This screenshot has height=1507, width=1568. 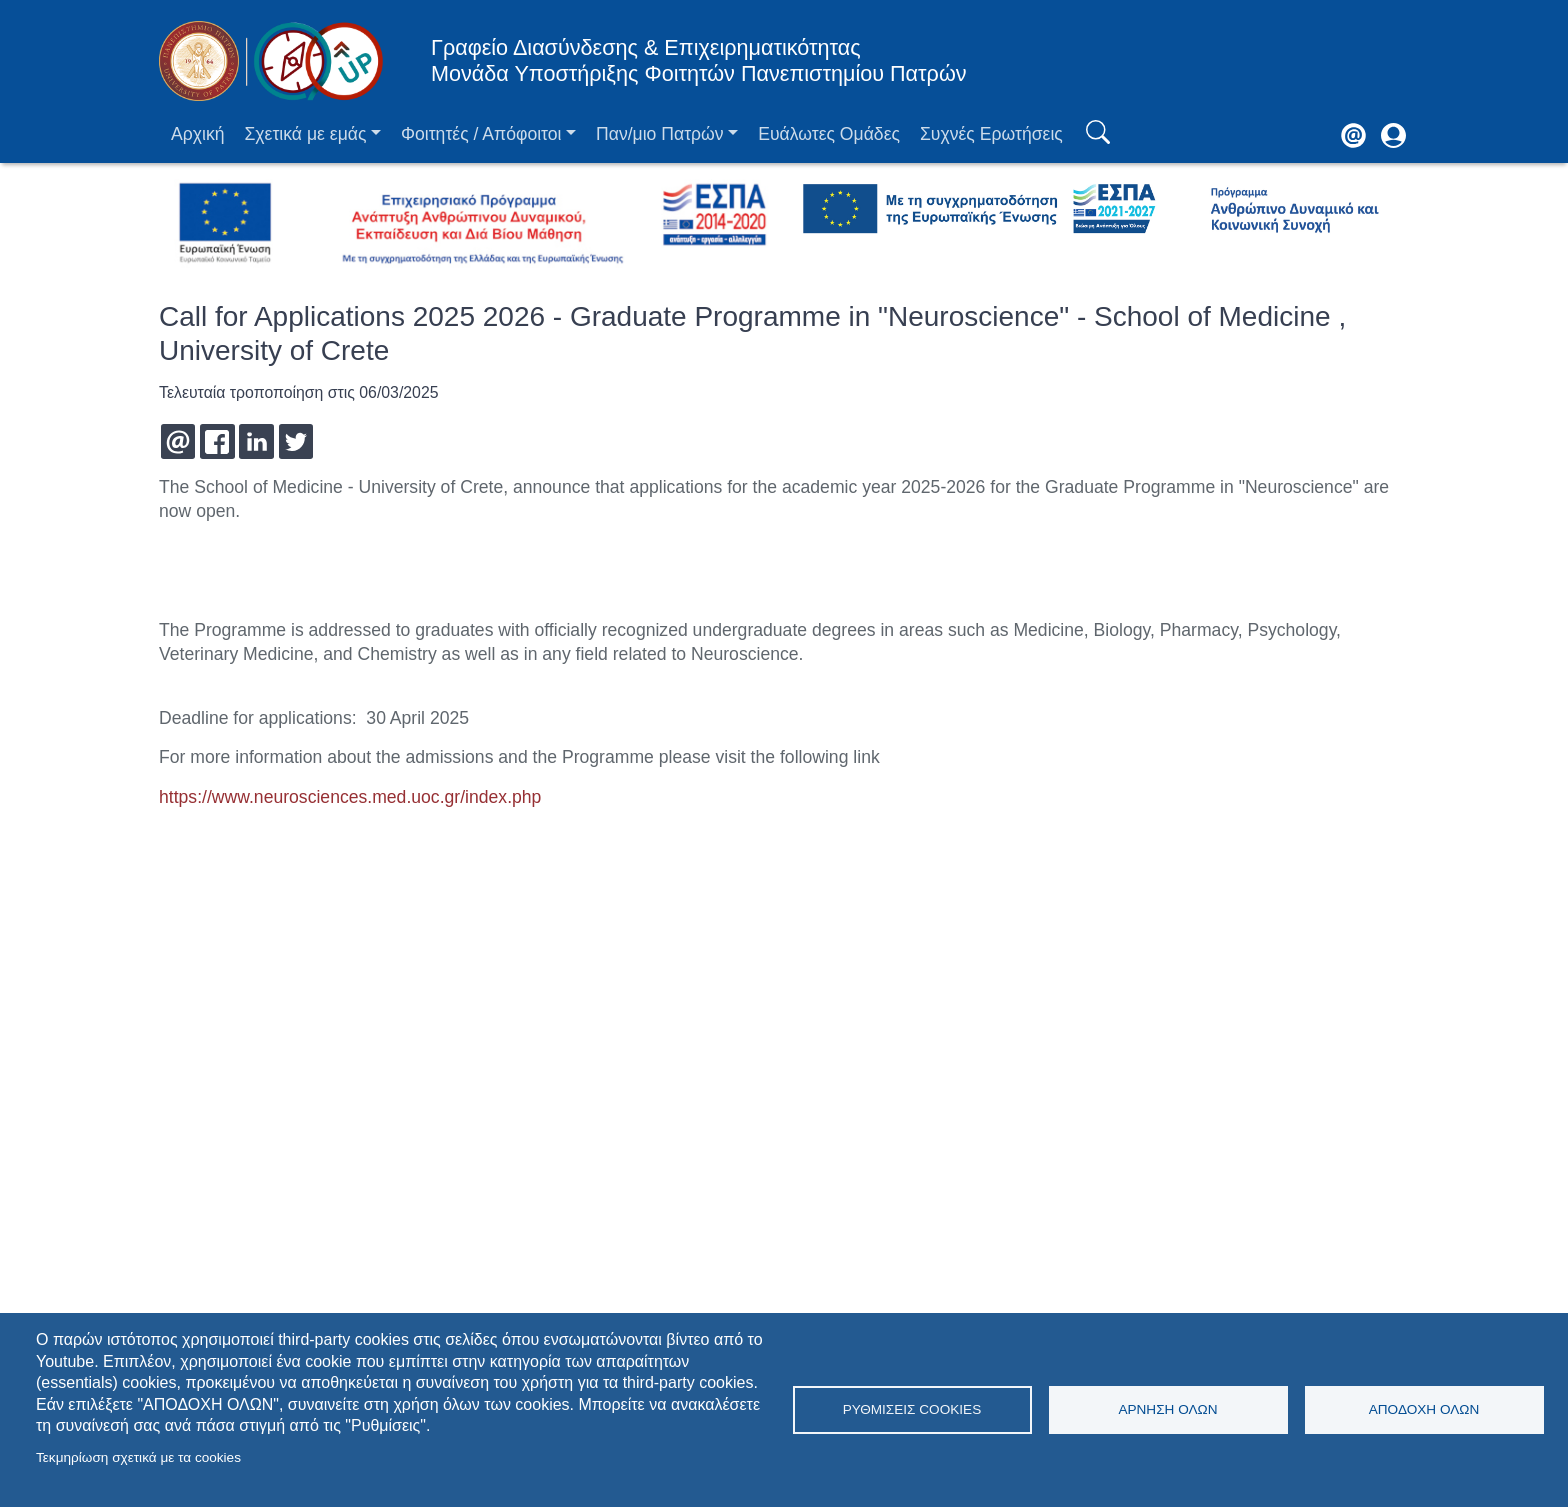 I want to click on Ευάλωτες Ομάδες, so click(x=829, y=134).